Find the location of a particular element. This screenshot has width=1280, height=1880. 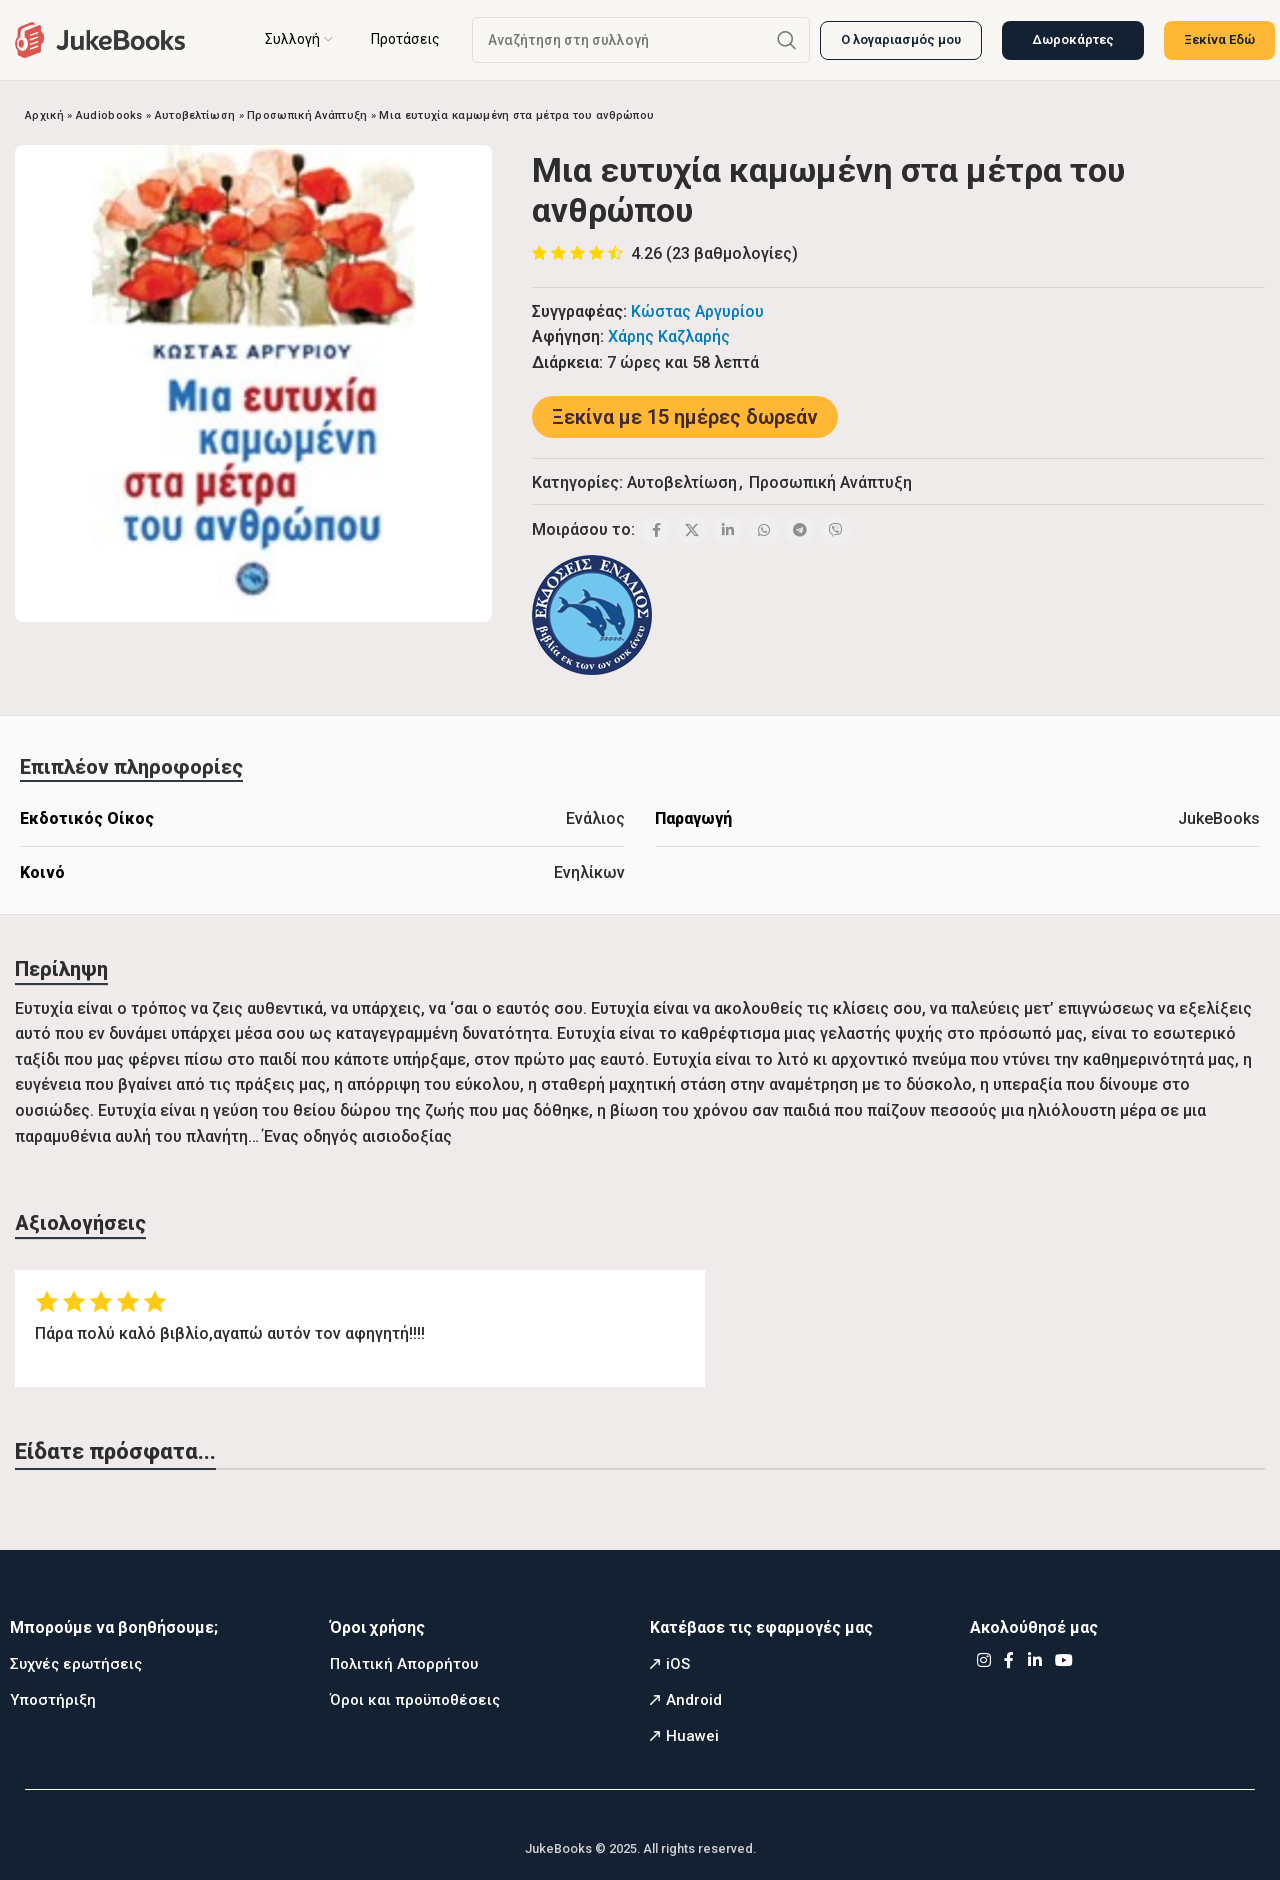

Ο λογαριασμός μου is located at coordinates (901, 39).